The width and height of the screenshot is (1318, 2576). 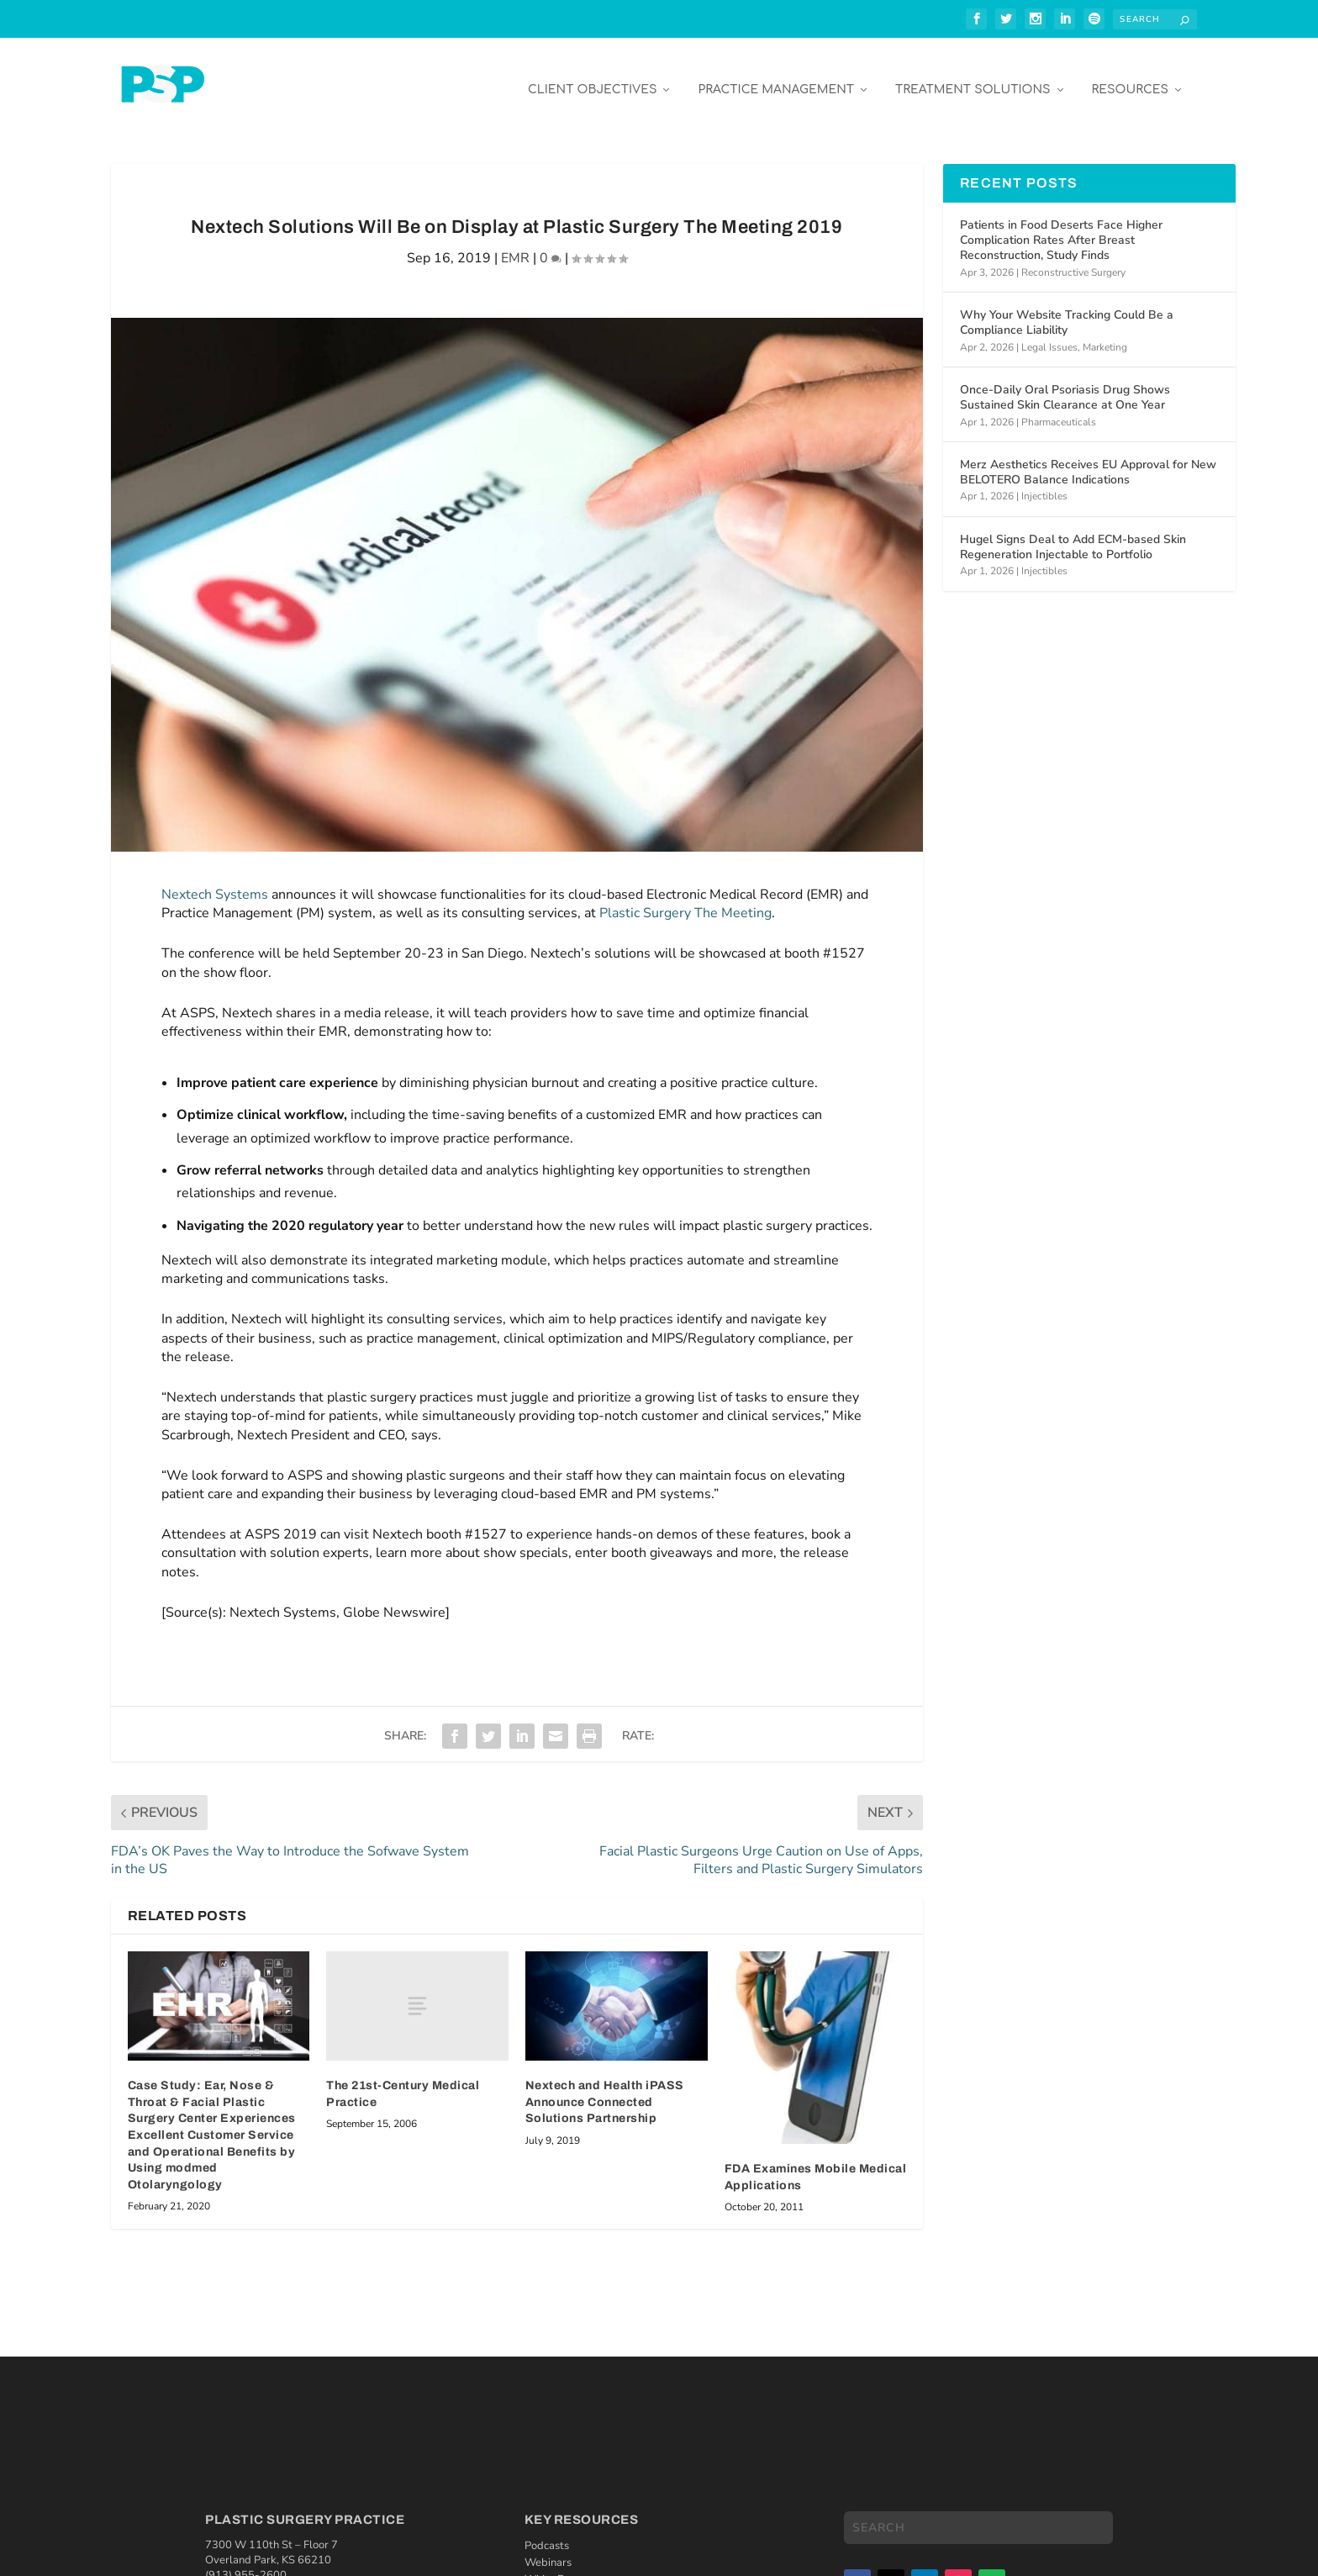 I want to click on Pharmaceuticals, so click(x=1058, y=409).